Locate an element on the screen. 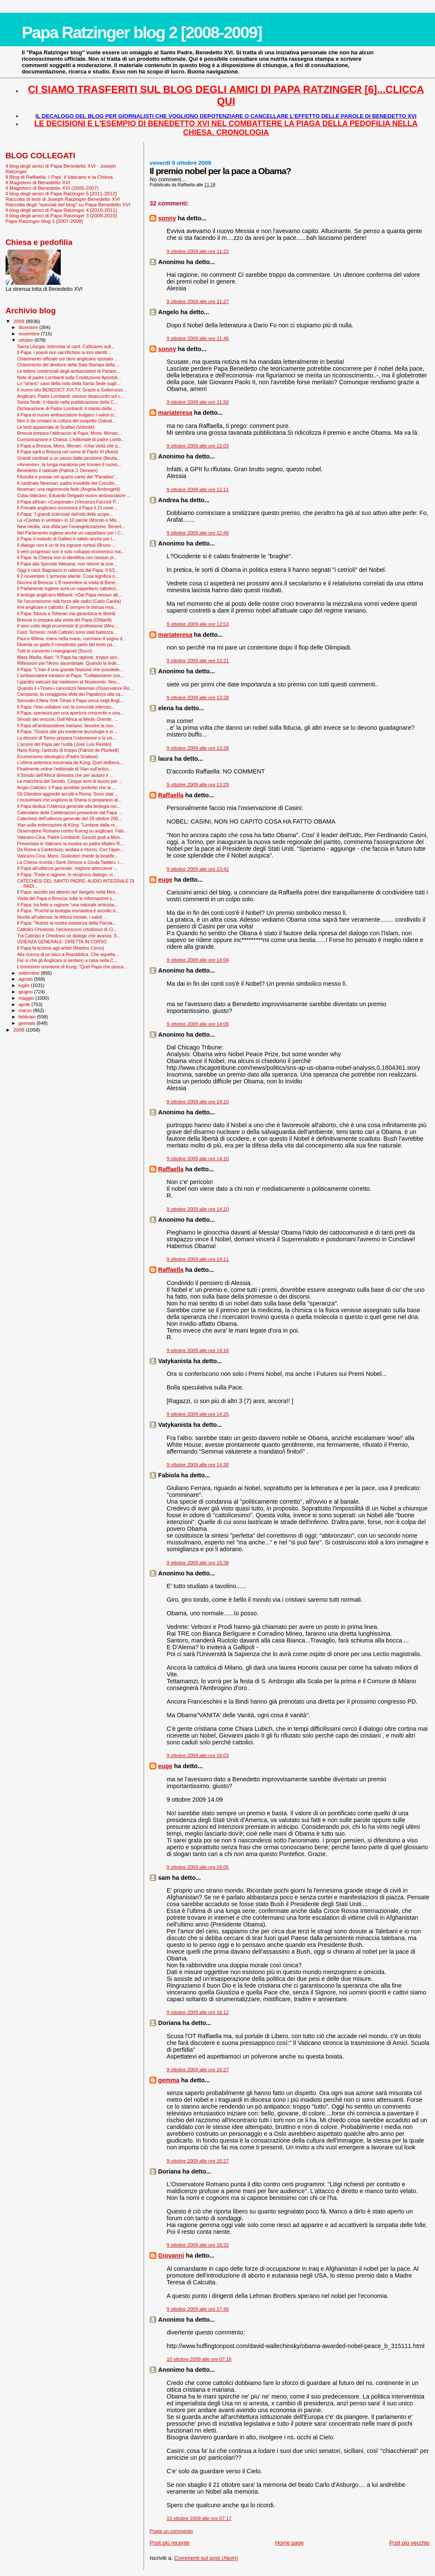 This screenshot has width=435, height=2576. Sinodo dei vescovi, Dall’Africa al Medio Oriente. ... is located at coordinates (67, 719).